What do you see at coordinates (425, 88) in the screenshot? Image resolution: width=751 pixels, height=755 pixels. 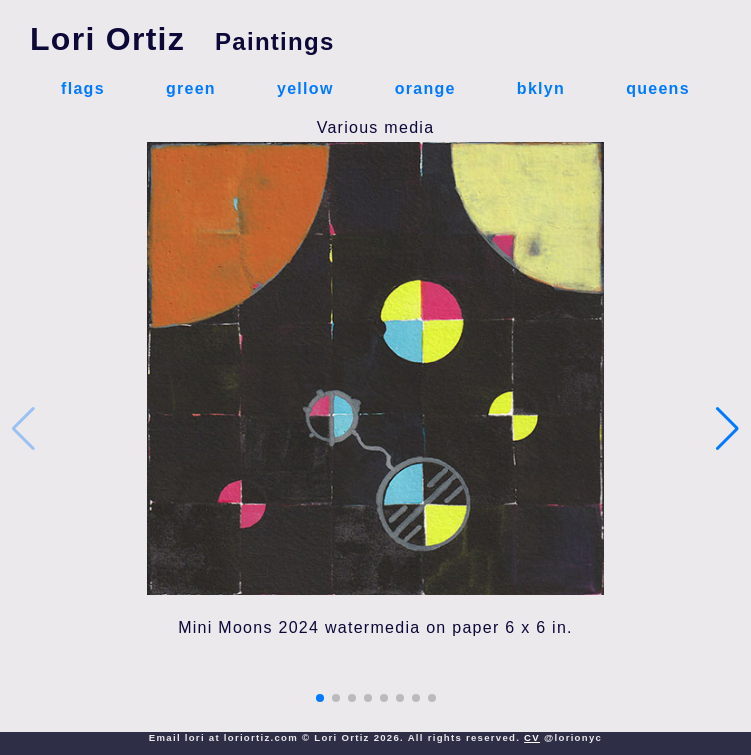 I see `orange` at bounding box center [425, 88].